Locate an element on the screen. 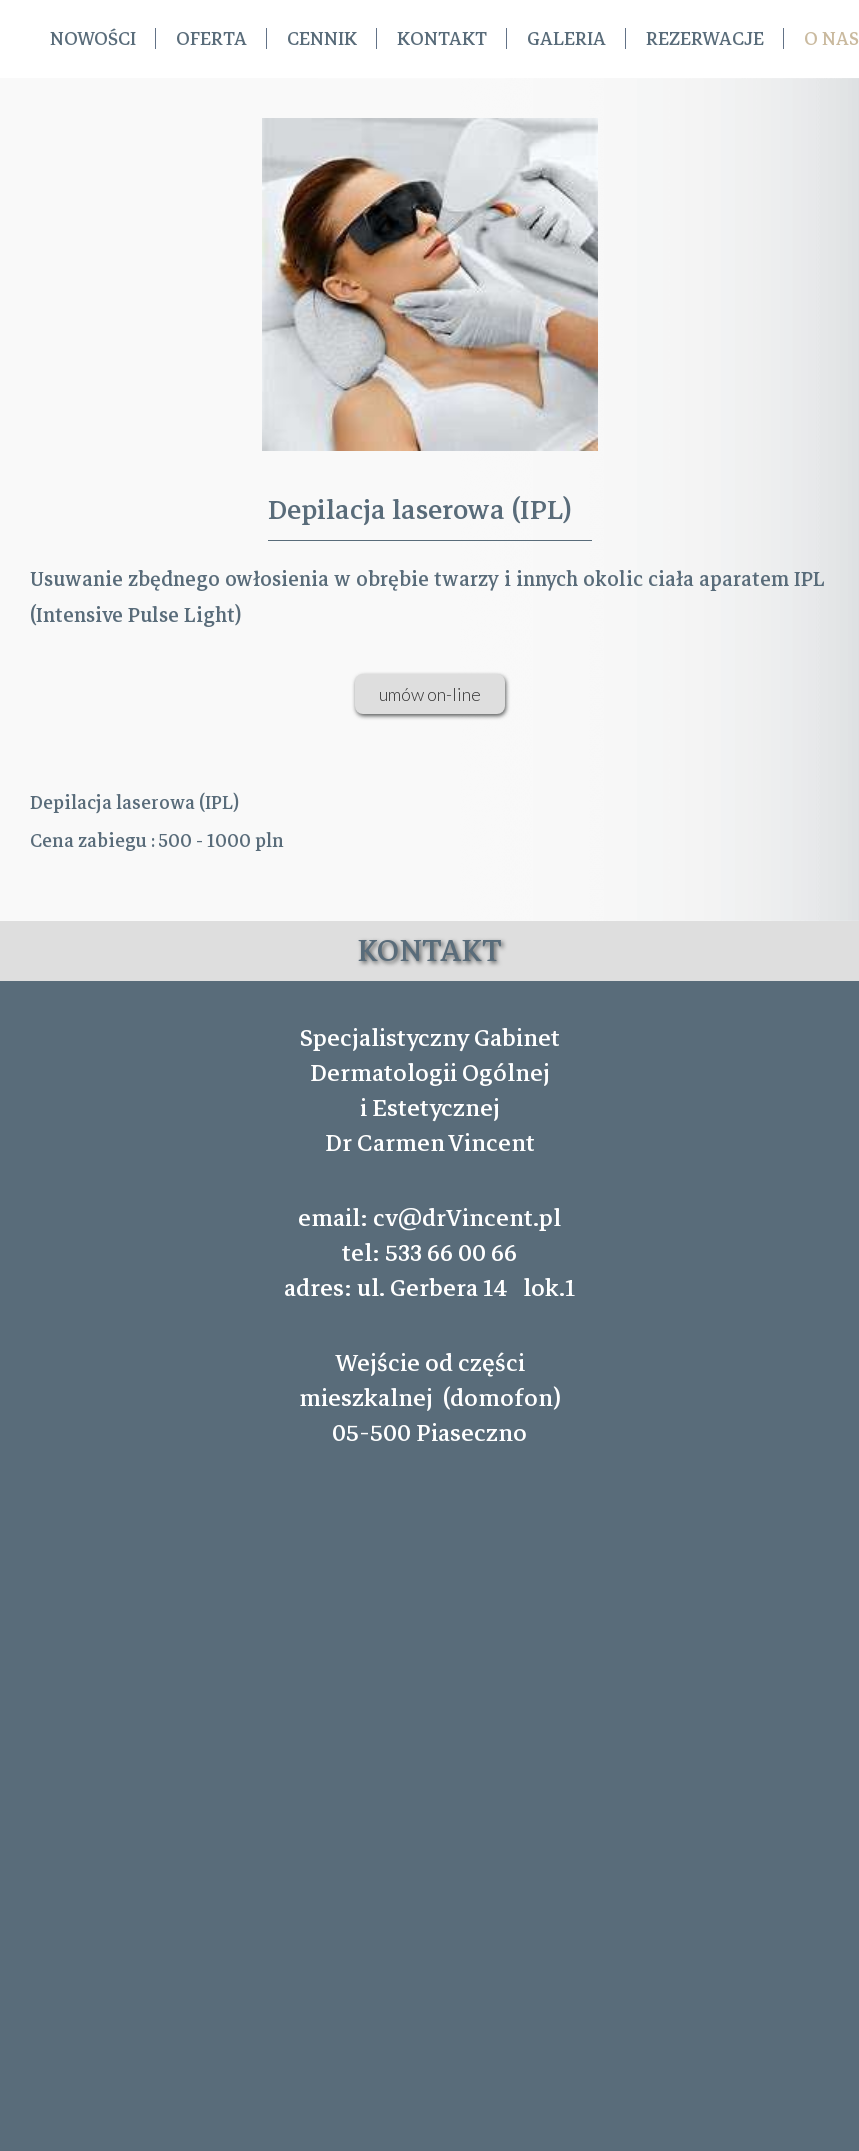 The image size is (859, 2151). umów on-line is located at coordinates (430, 694).